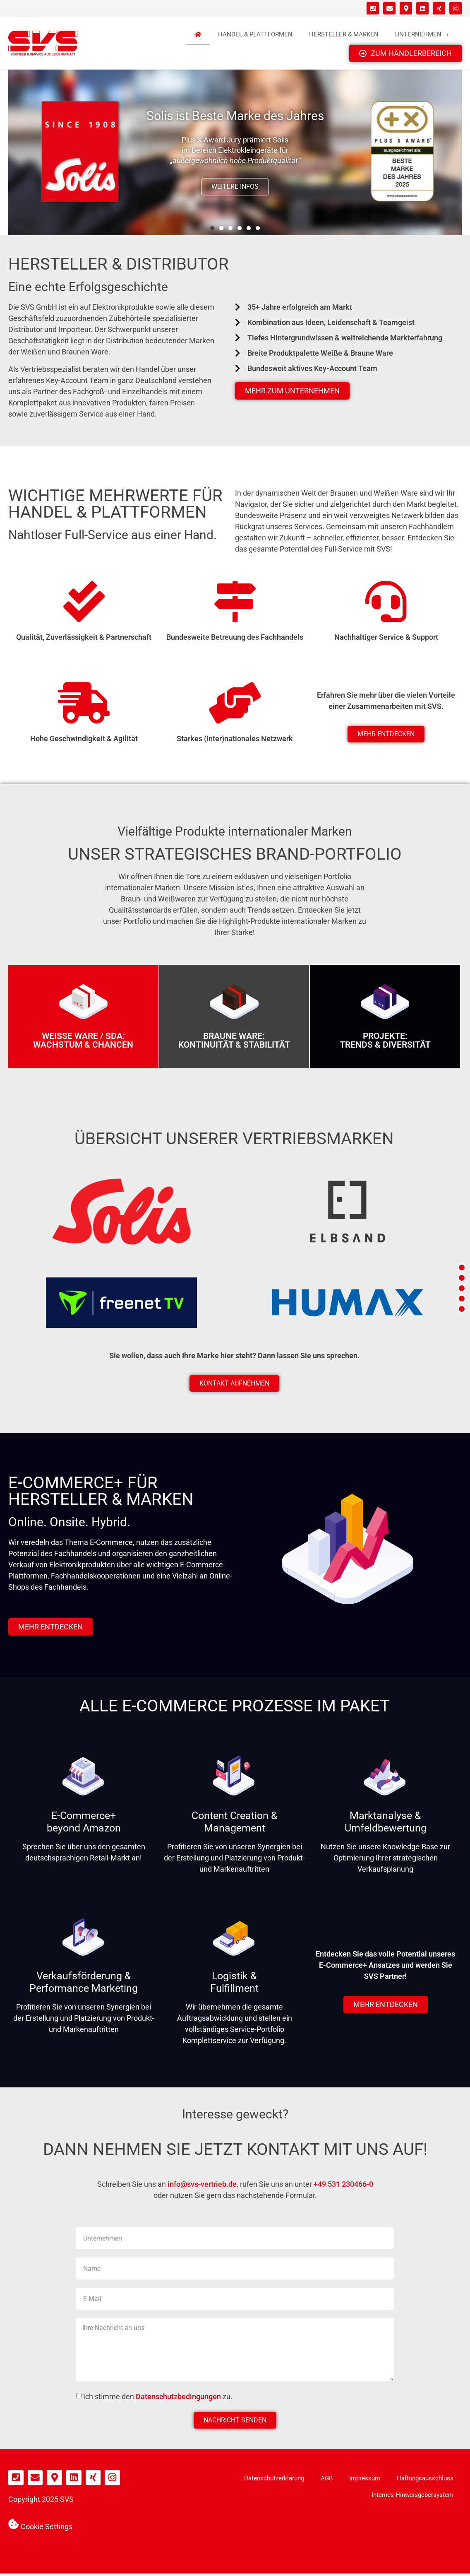 Image resolution: width=470 pixels, height=2576 pixels. What do you see at coordinates (364, 2480) in the screenshot?
I see `Impressum` at bounding box center [364, 2480].